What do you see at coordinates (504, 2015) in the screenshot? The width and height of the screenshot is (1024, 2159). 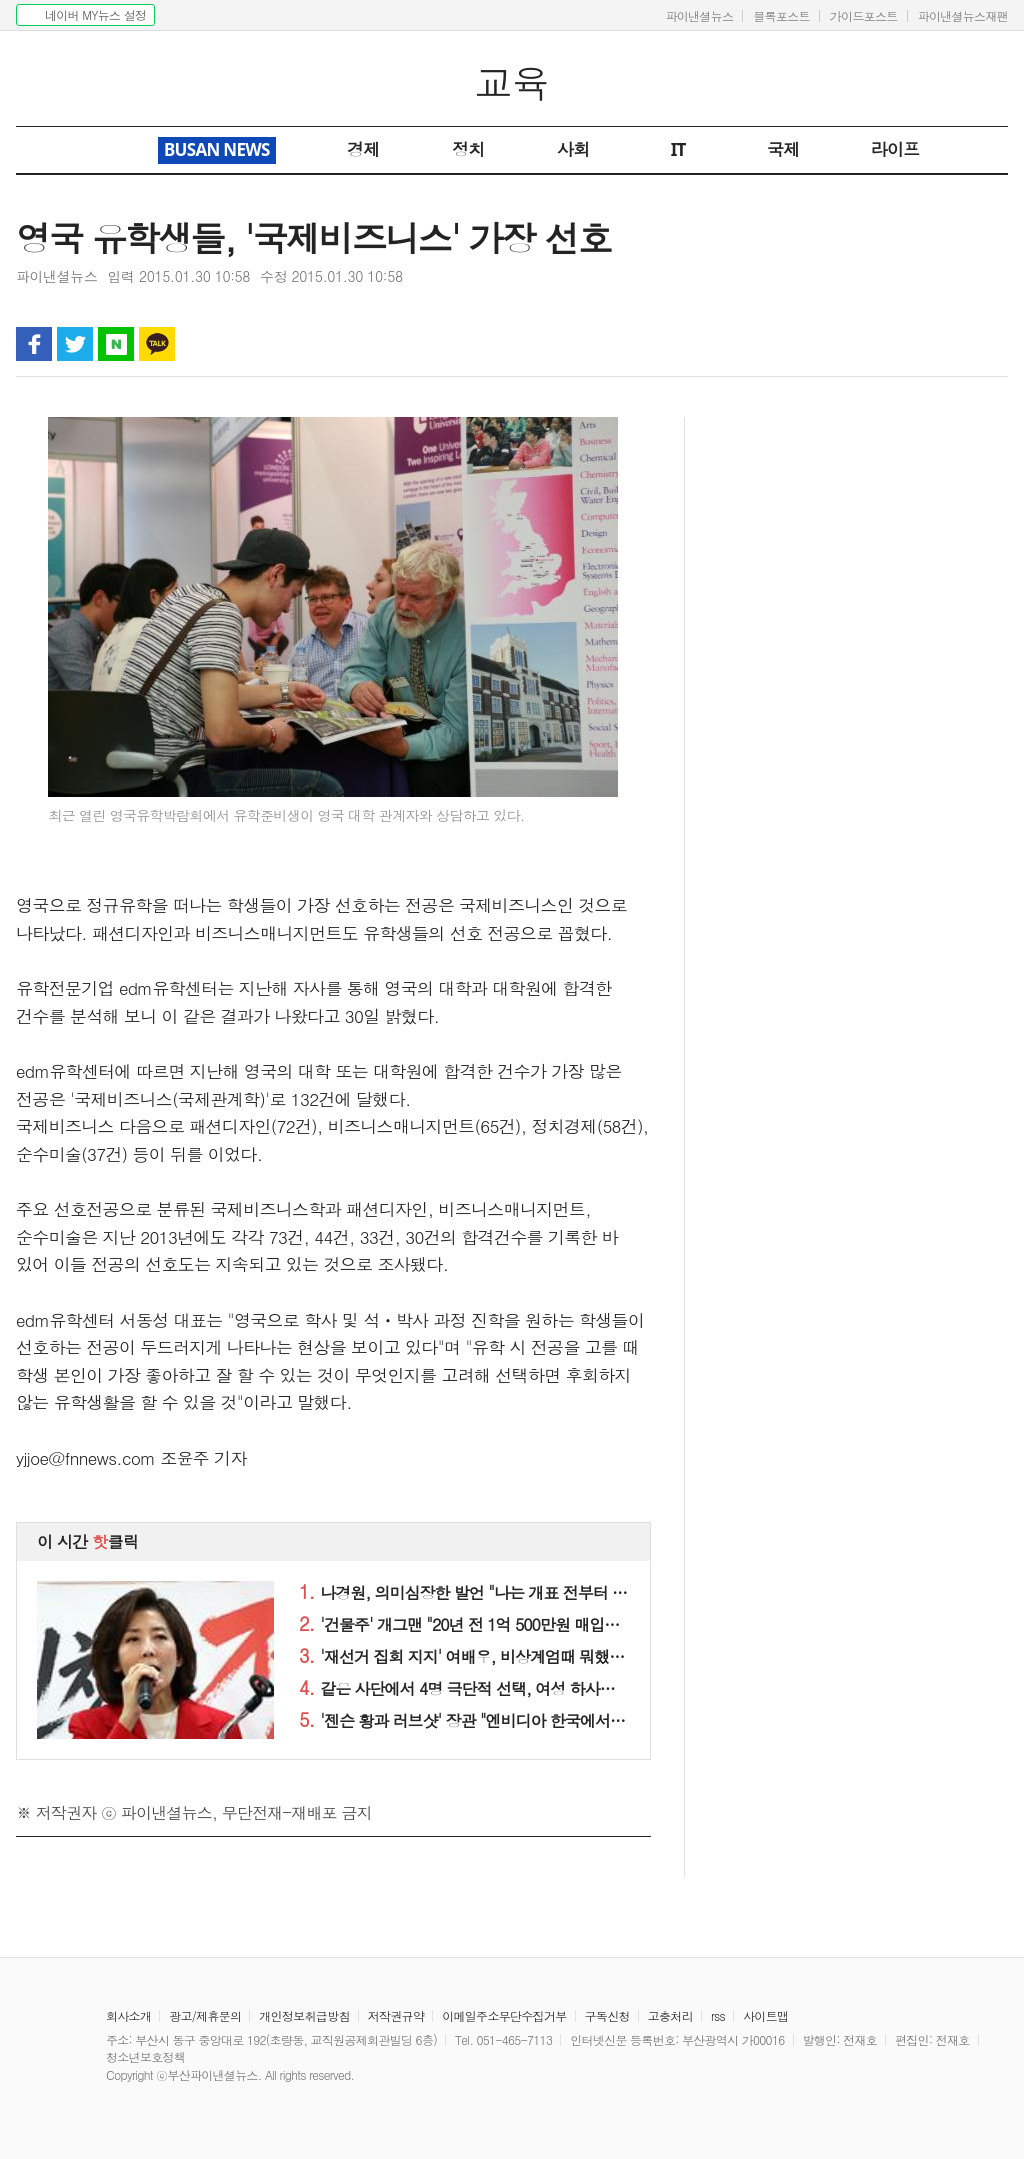 I see `이메일주소무단수집거부` at bounding box center [504, 2015].